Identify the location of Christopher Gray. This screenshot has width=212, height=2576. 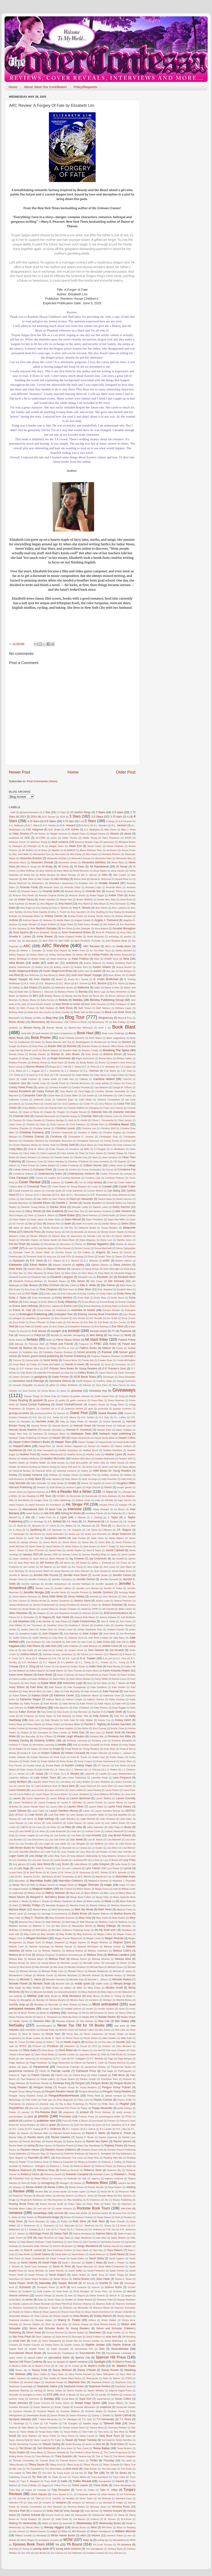
(108, 1136).